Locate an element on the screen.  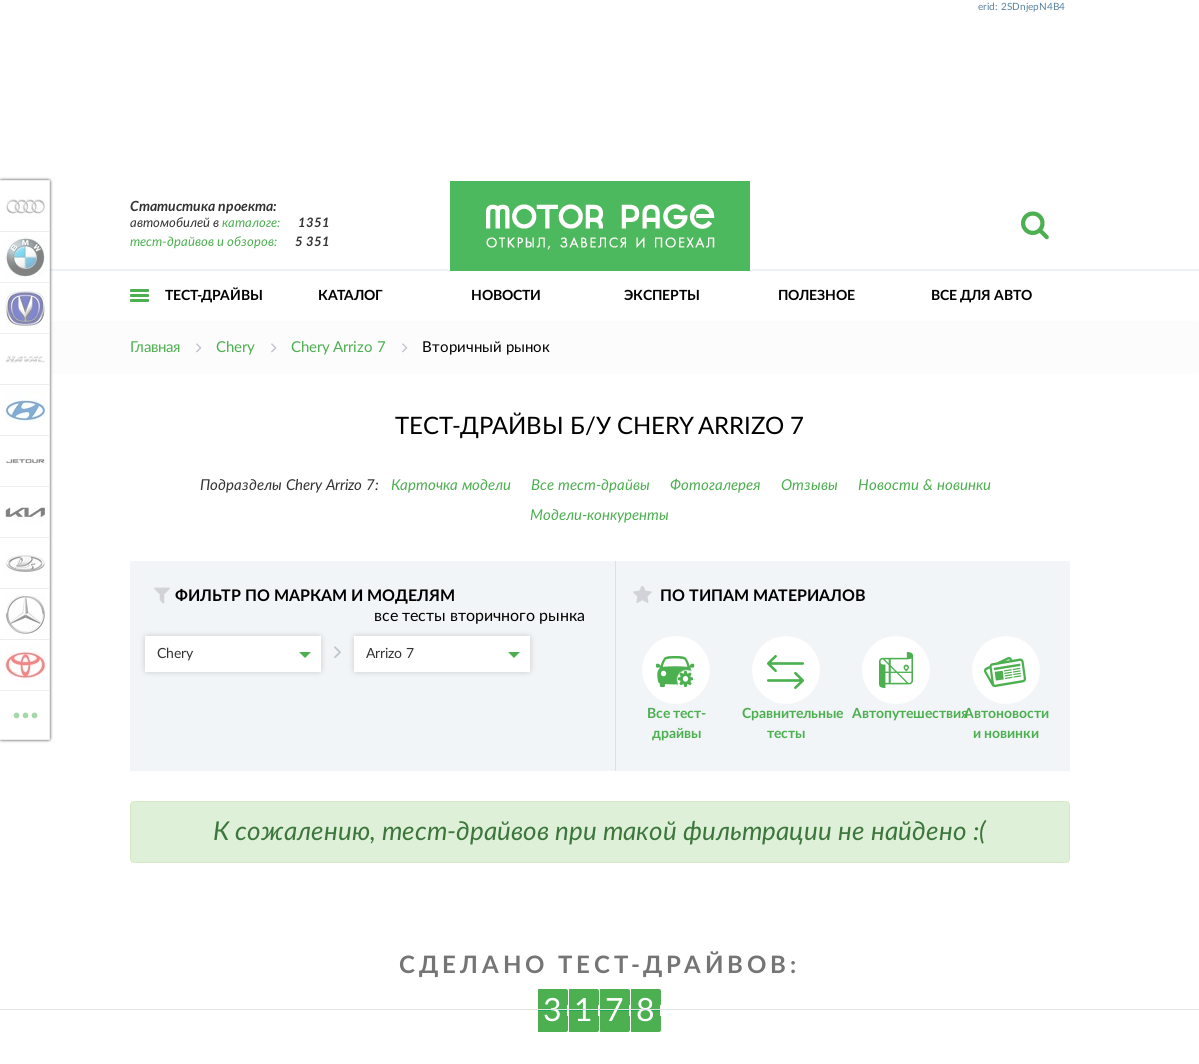
Changan is located at coordinates (22, 308).